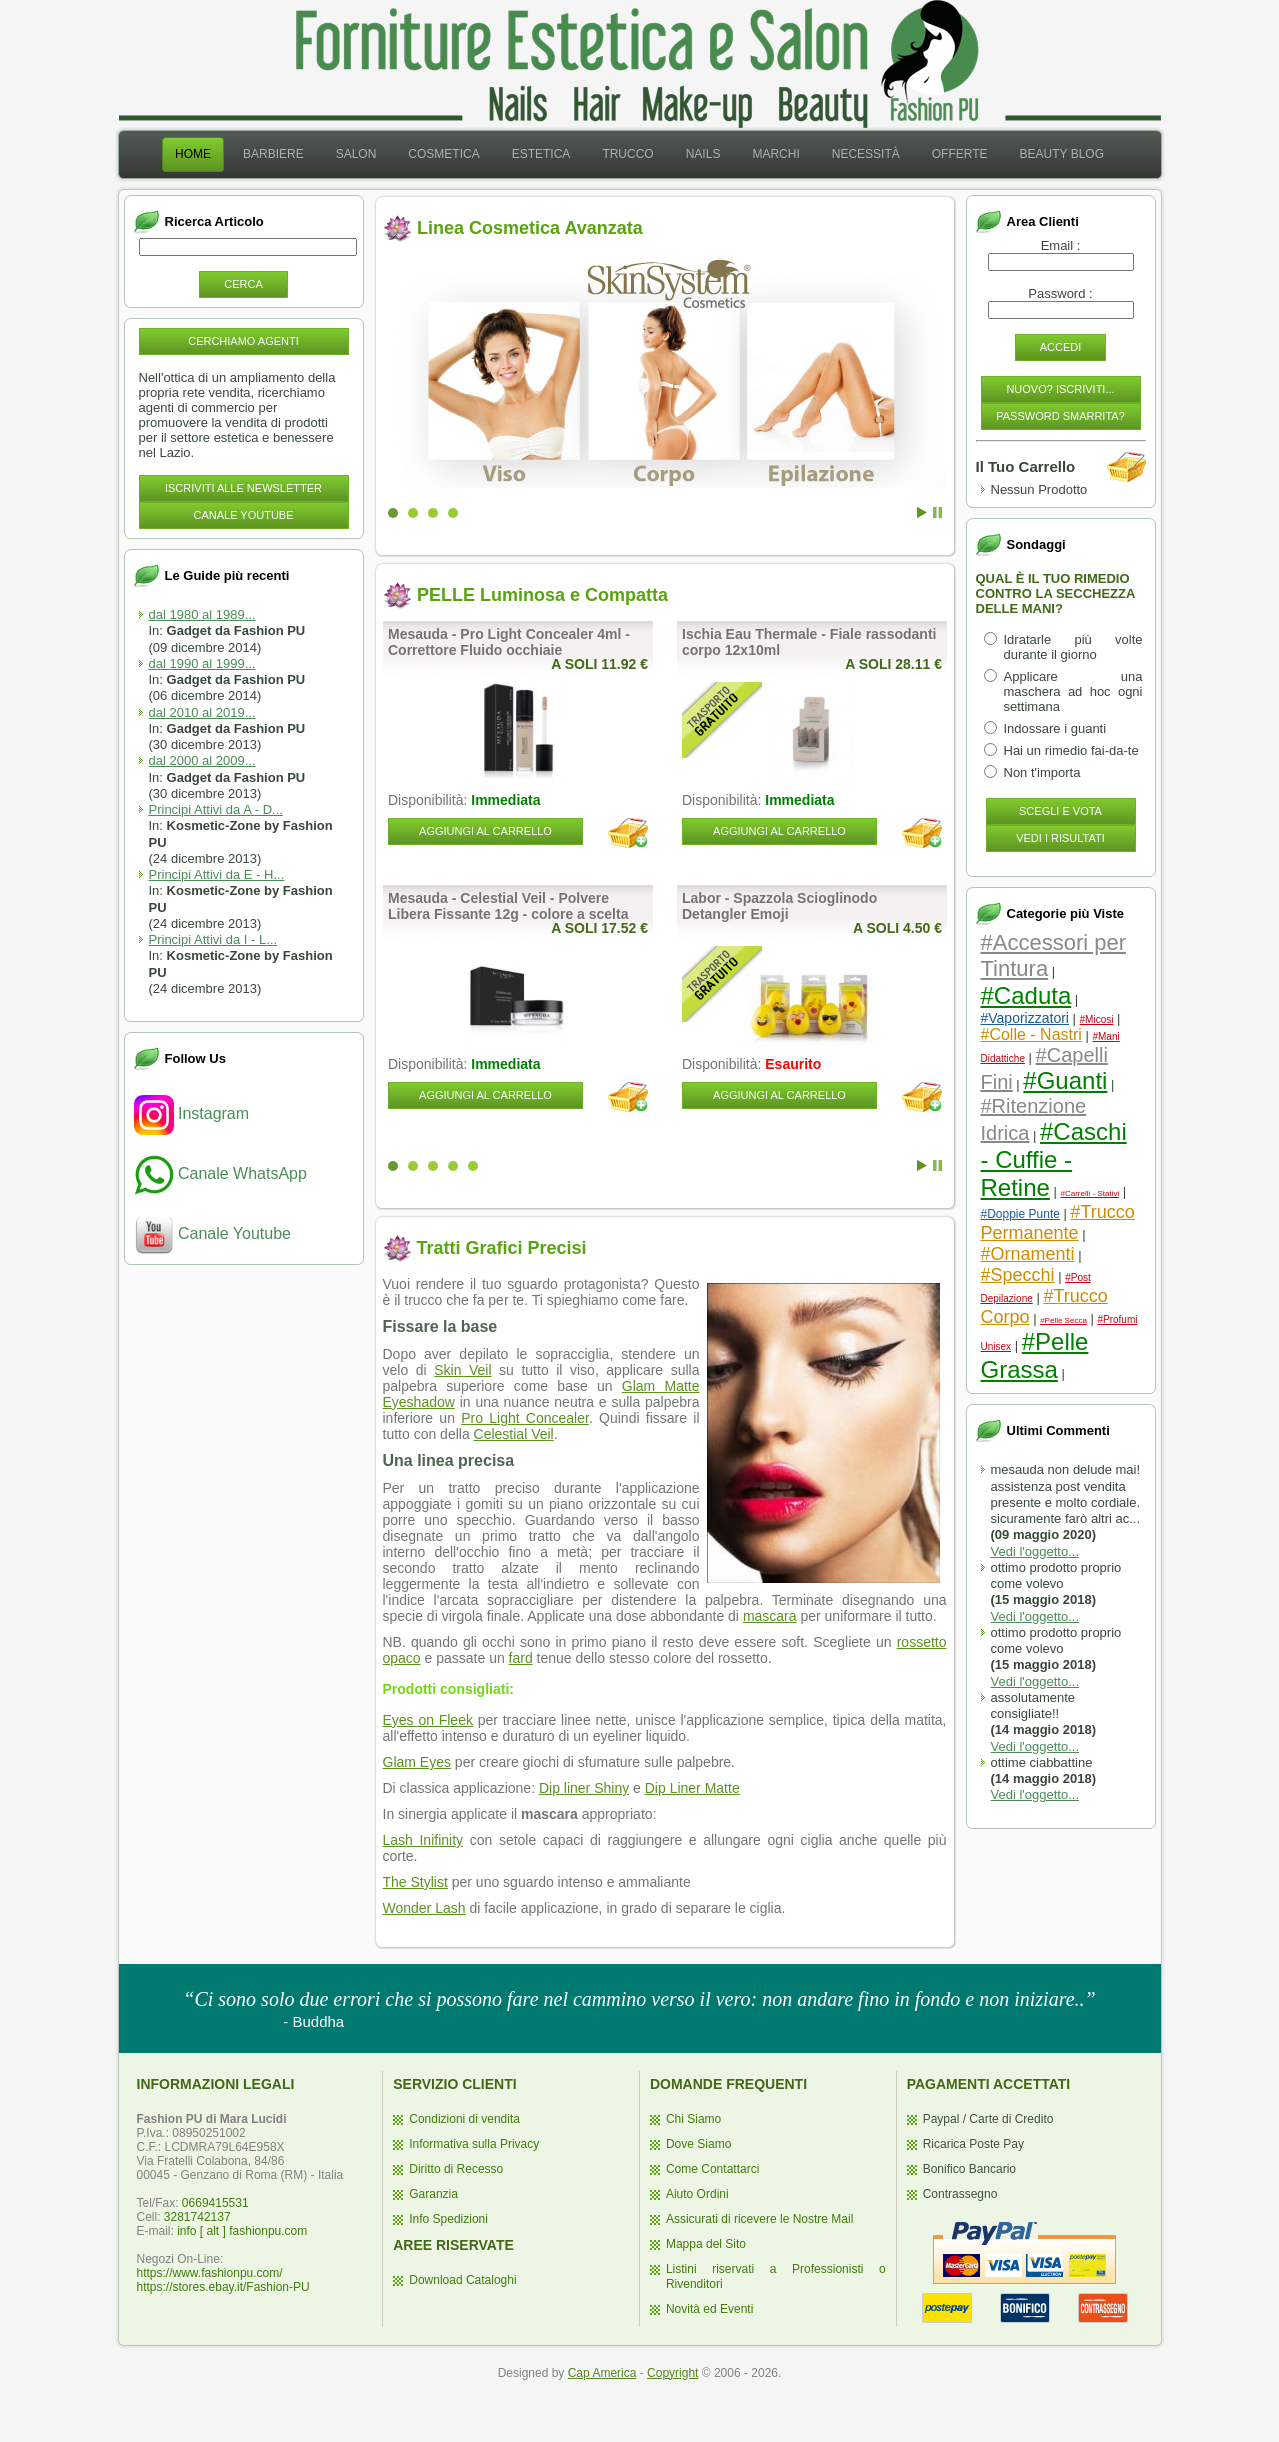 The width and height of the screenshot is (1279, 2442). I want to click on Estetica, so click(541, 154).